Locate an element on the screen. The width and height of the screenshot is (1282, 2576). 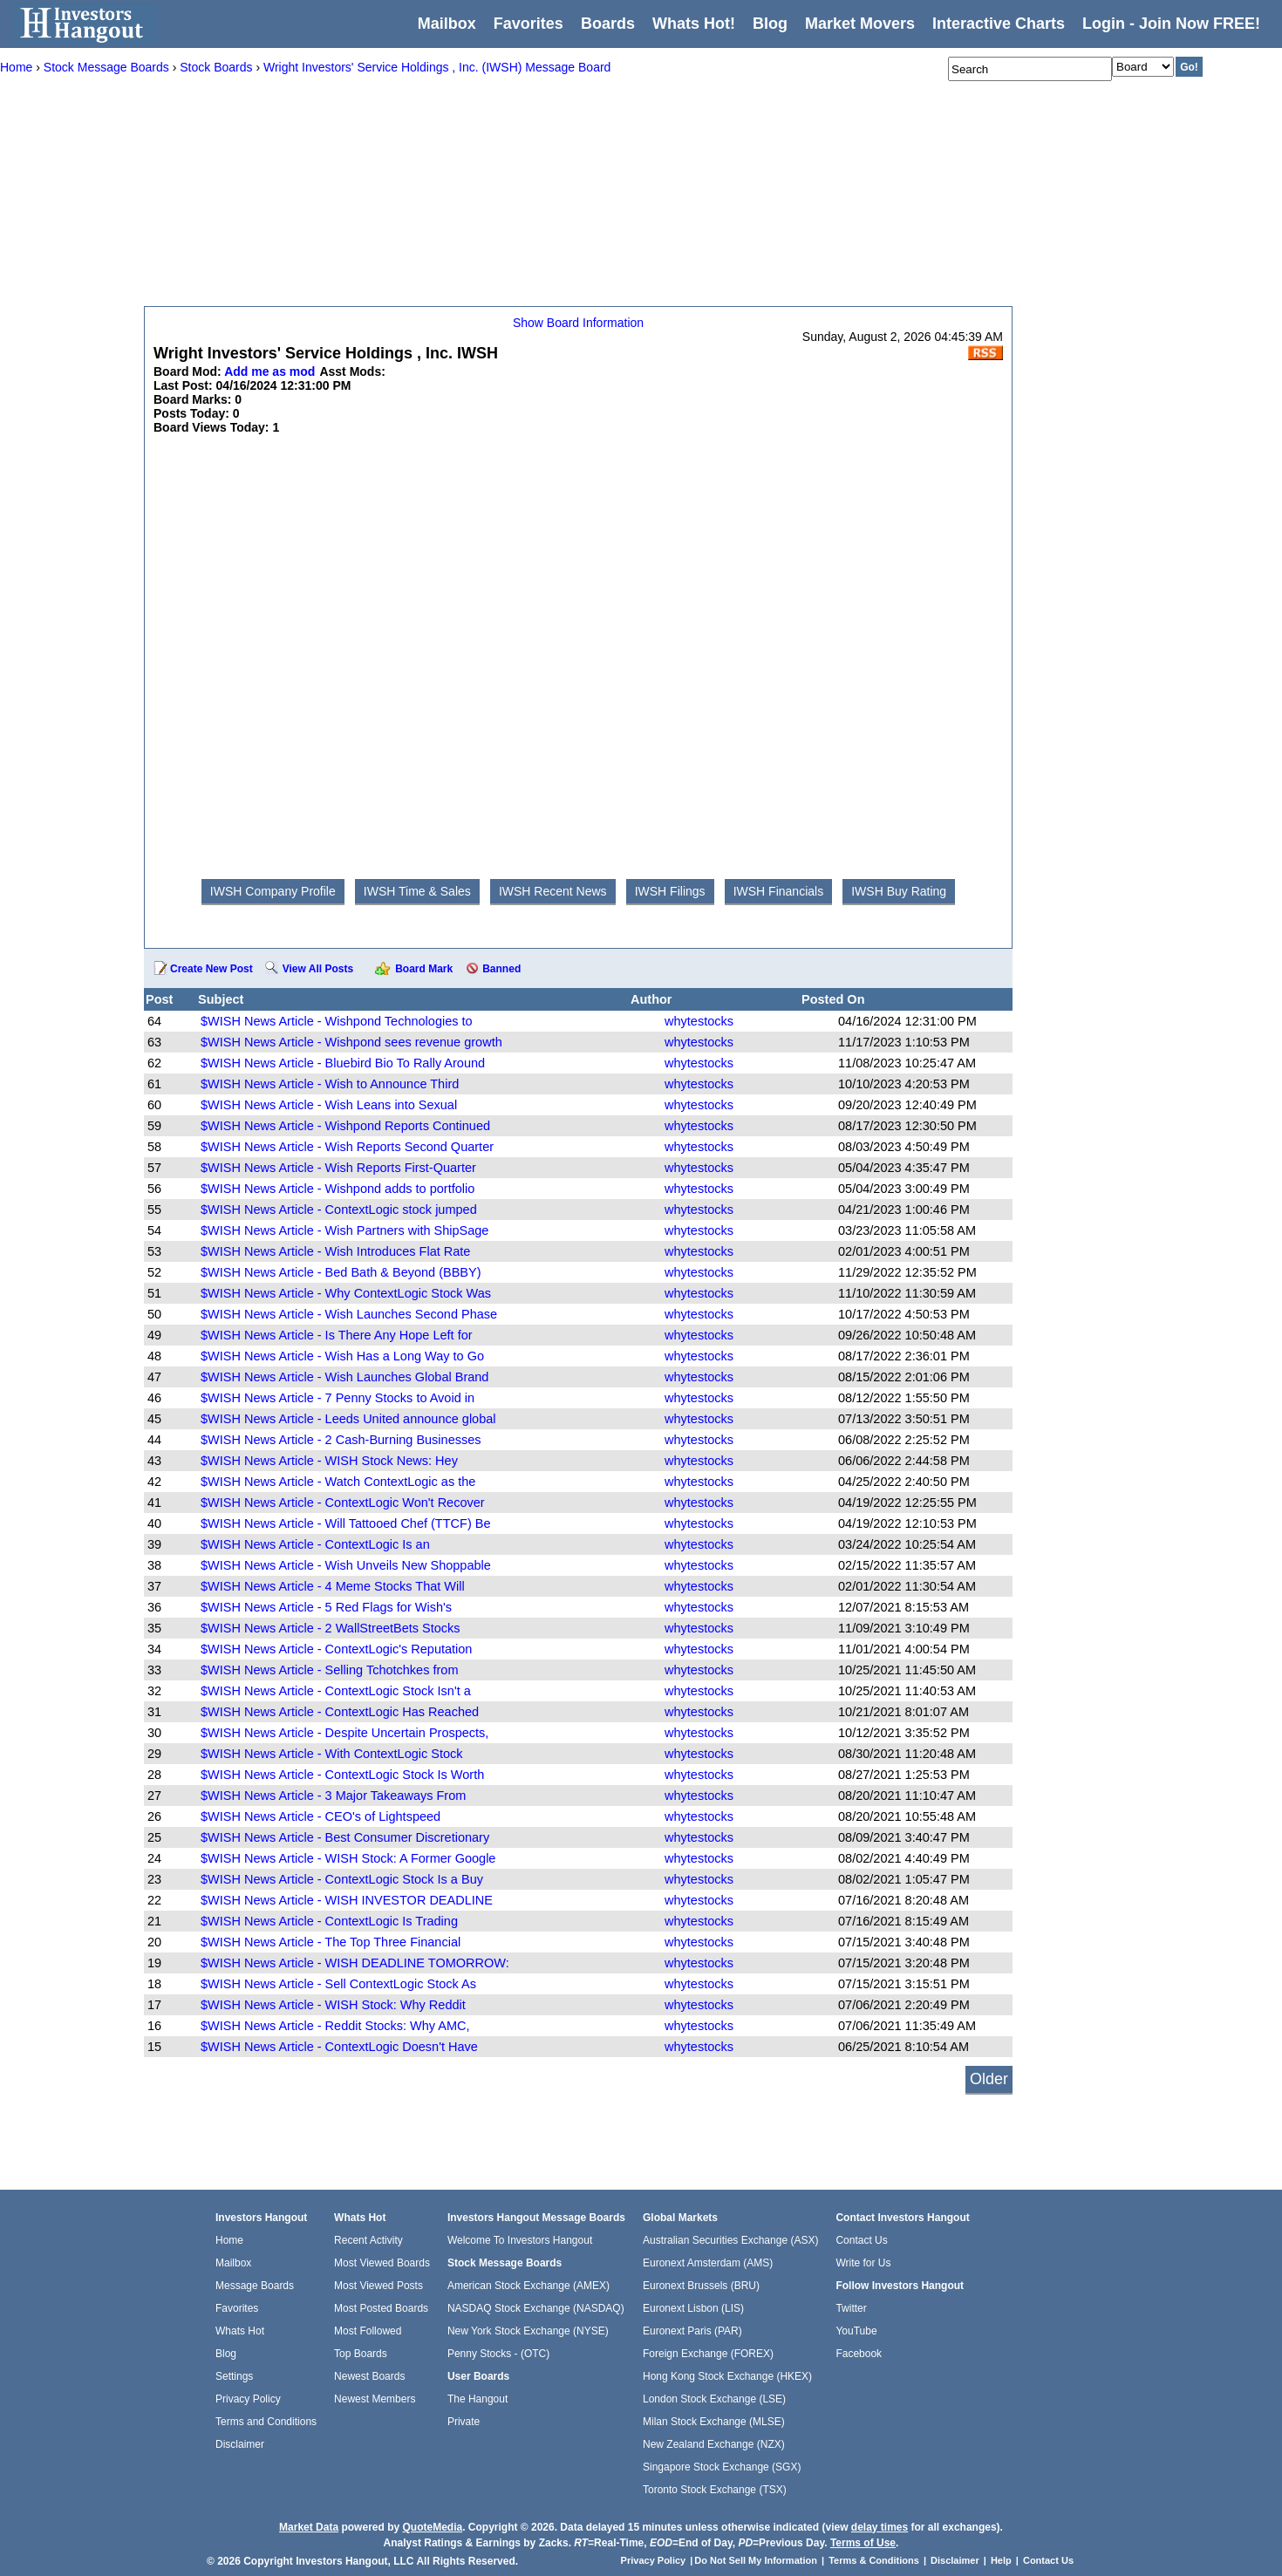
Toronto Stock Exchange (TSX) is located at coordinates (715, 2490).